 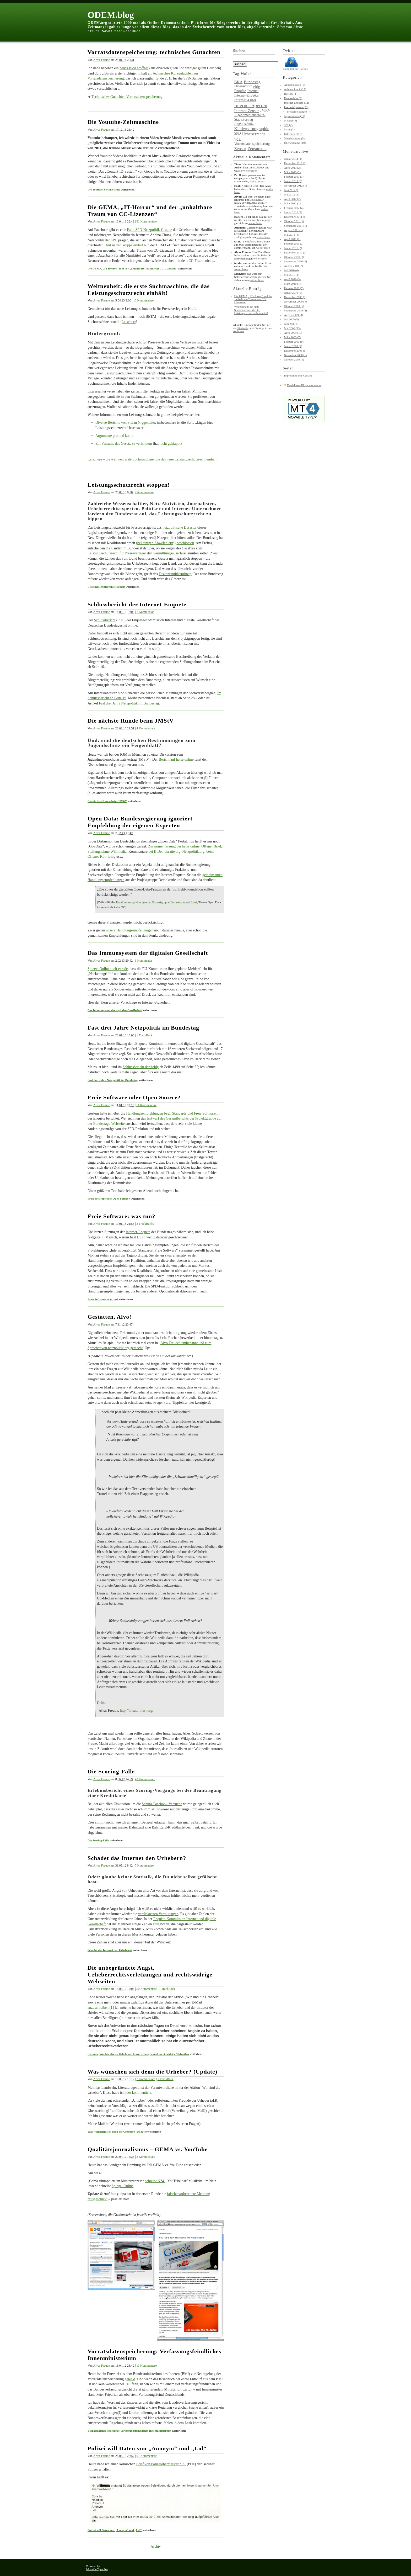 I want to click on nicht geklappt, so click(x=170, y=444).